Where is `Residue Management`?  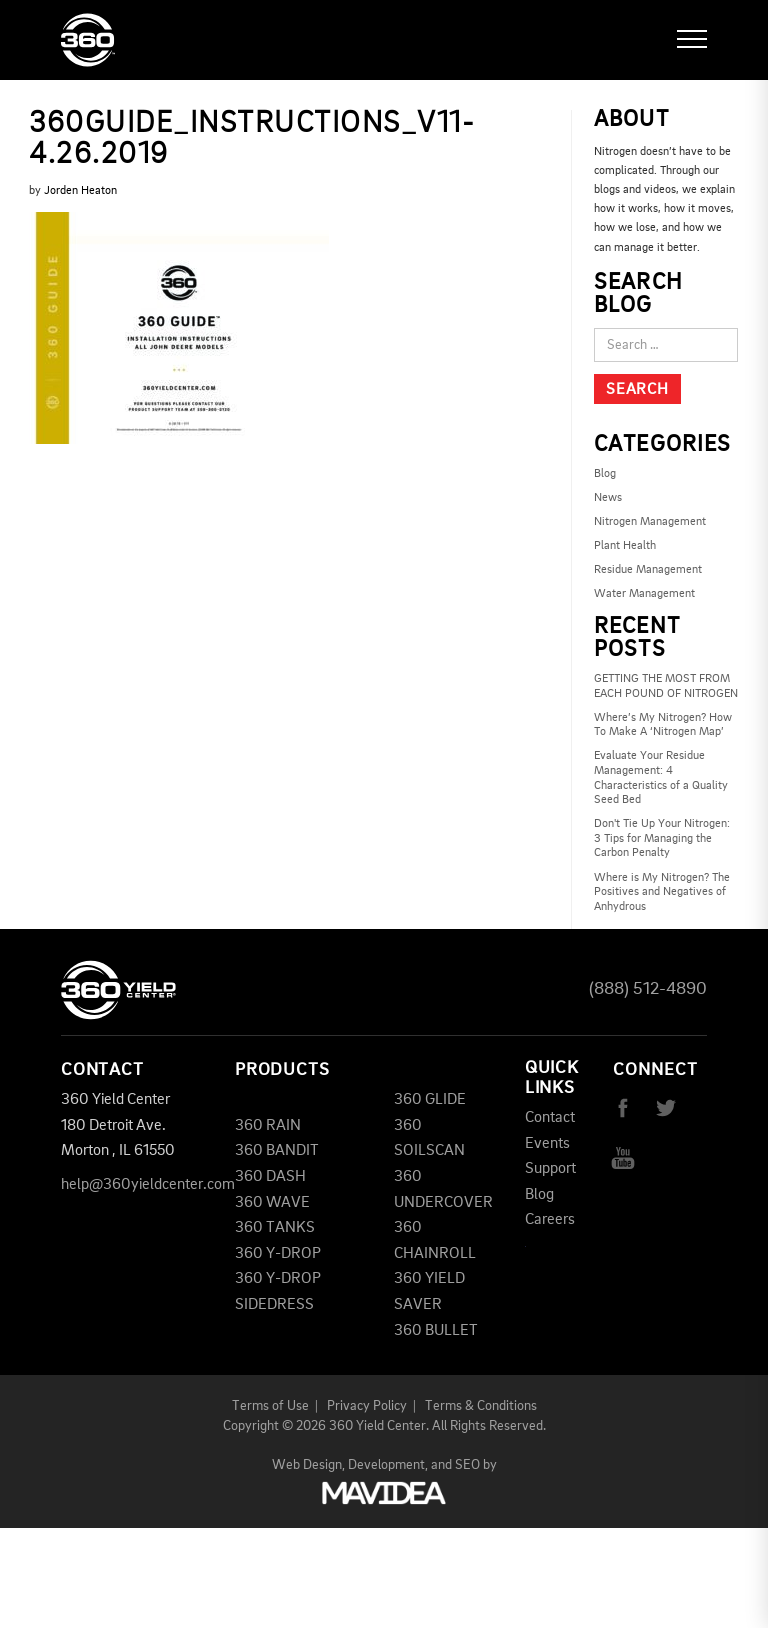 Residue Management is located at coordinates (648, 570).